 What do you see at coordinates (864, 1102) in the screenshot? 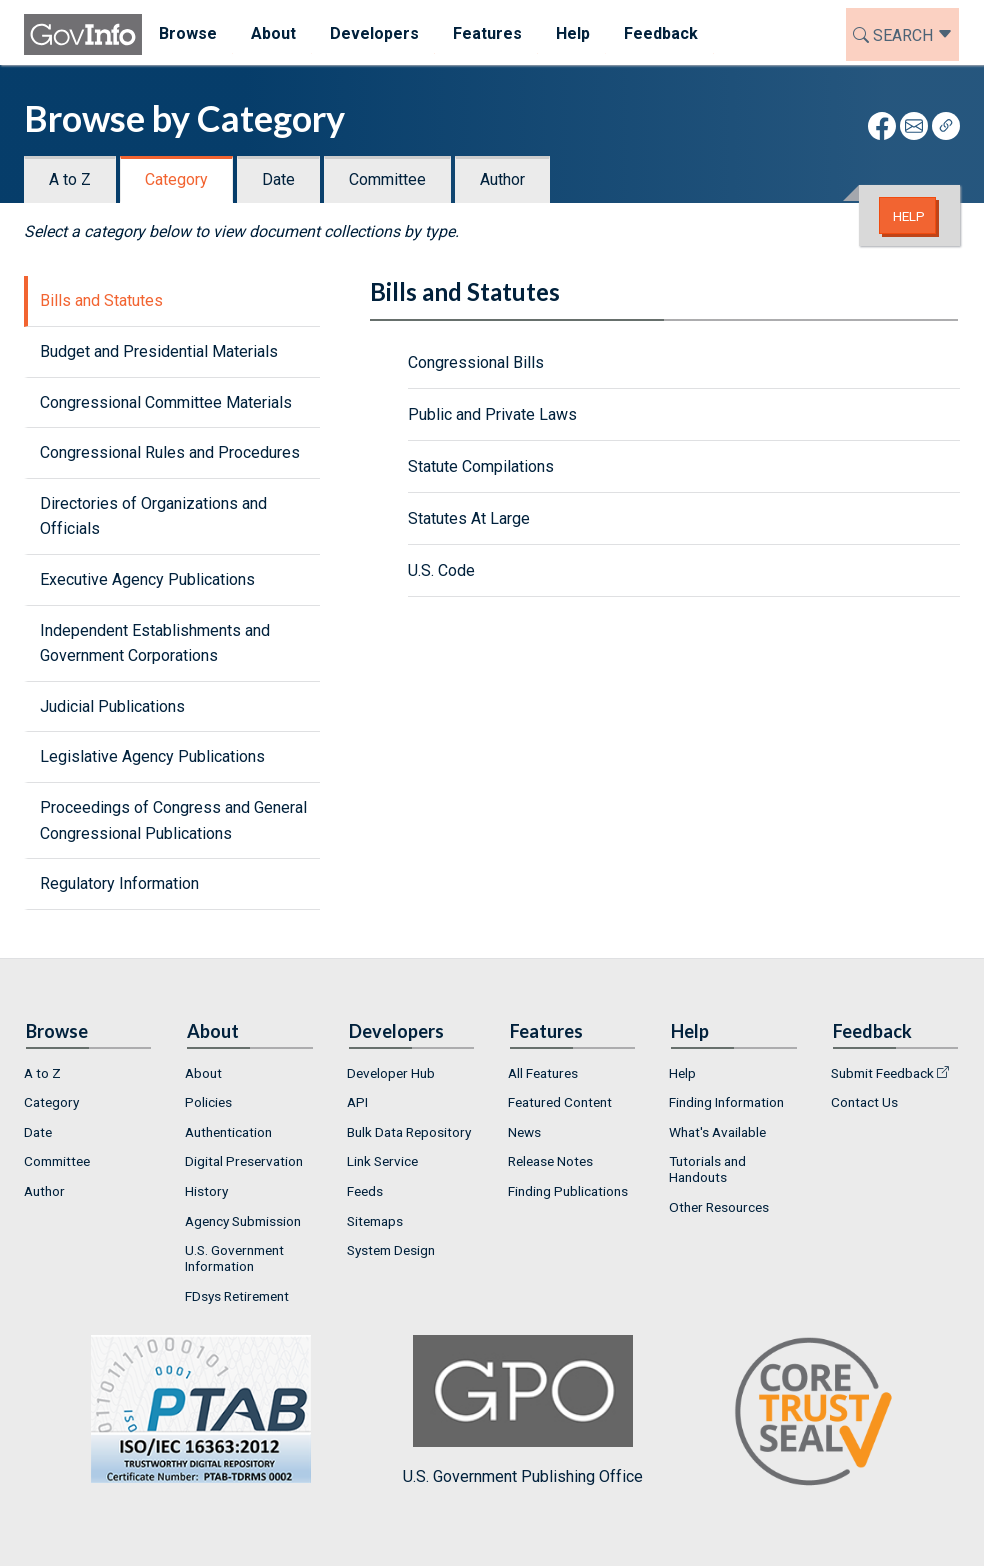
I see `Contact Us` at bounding box center [864, 1102].